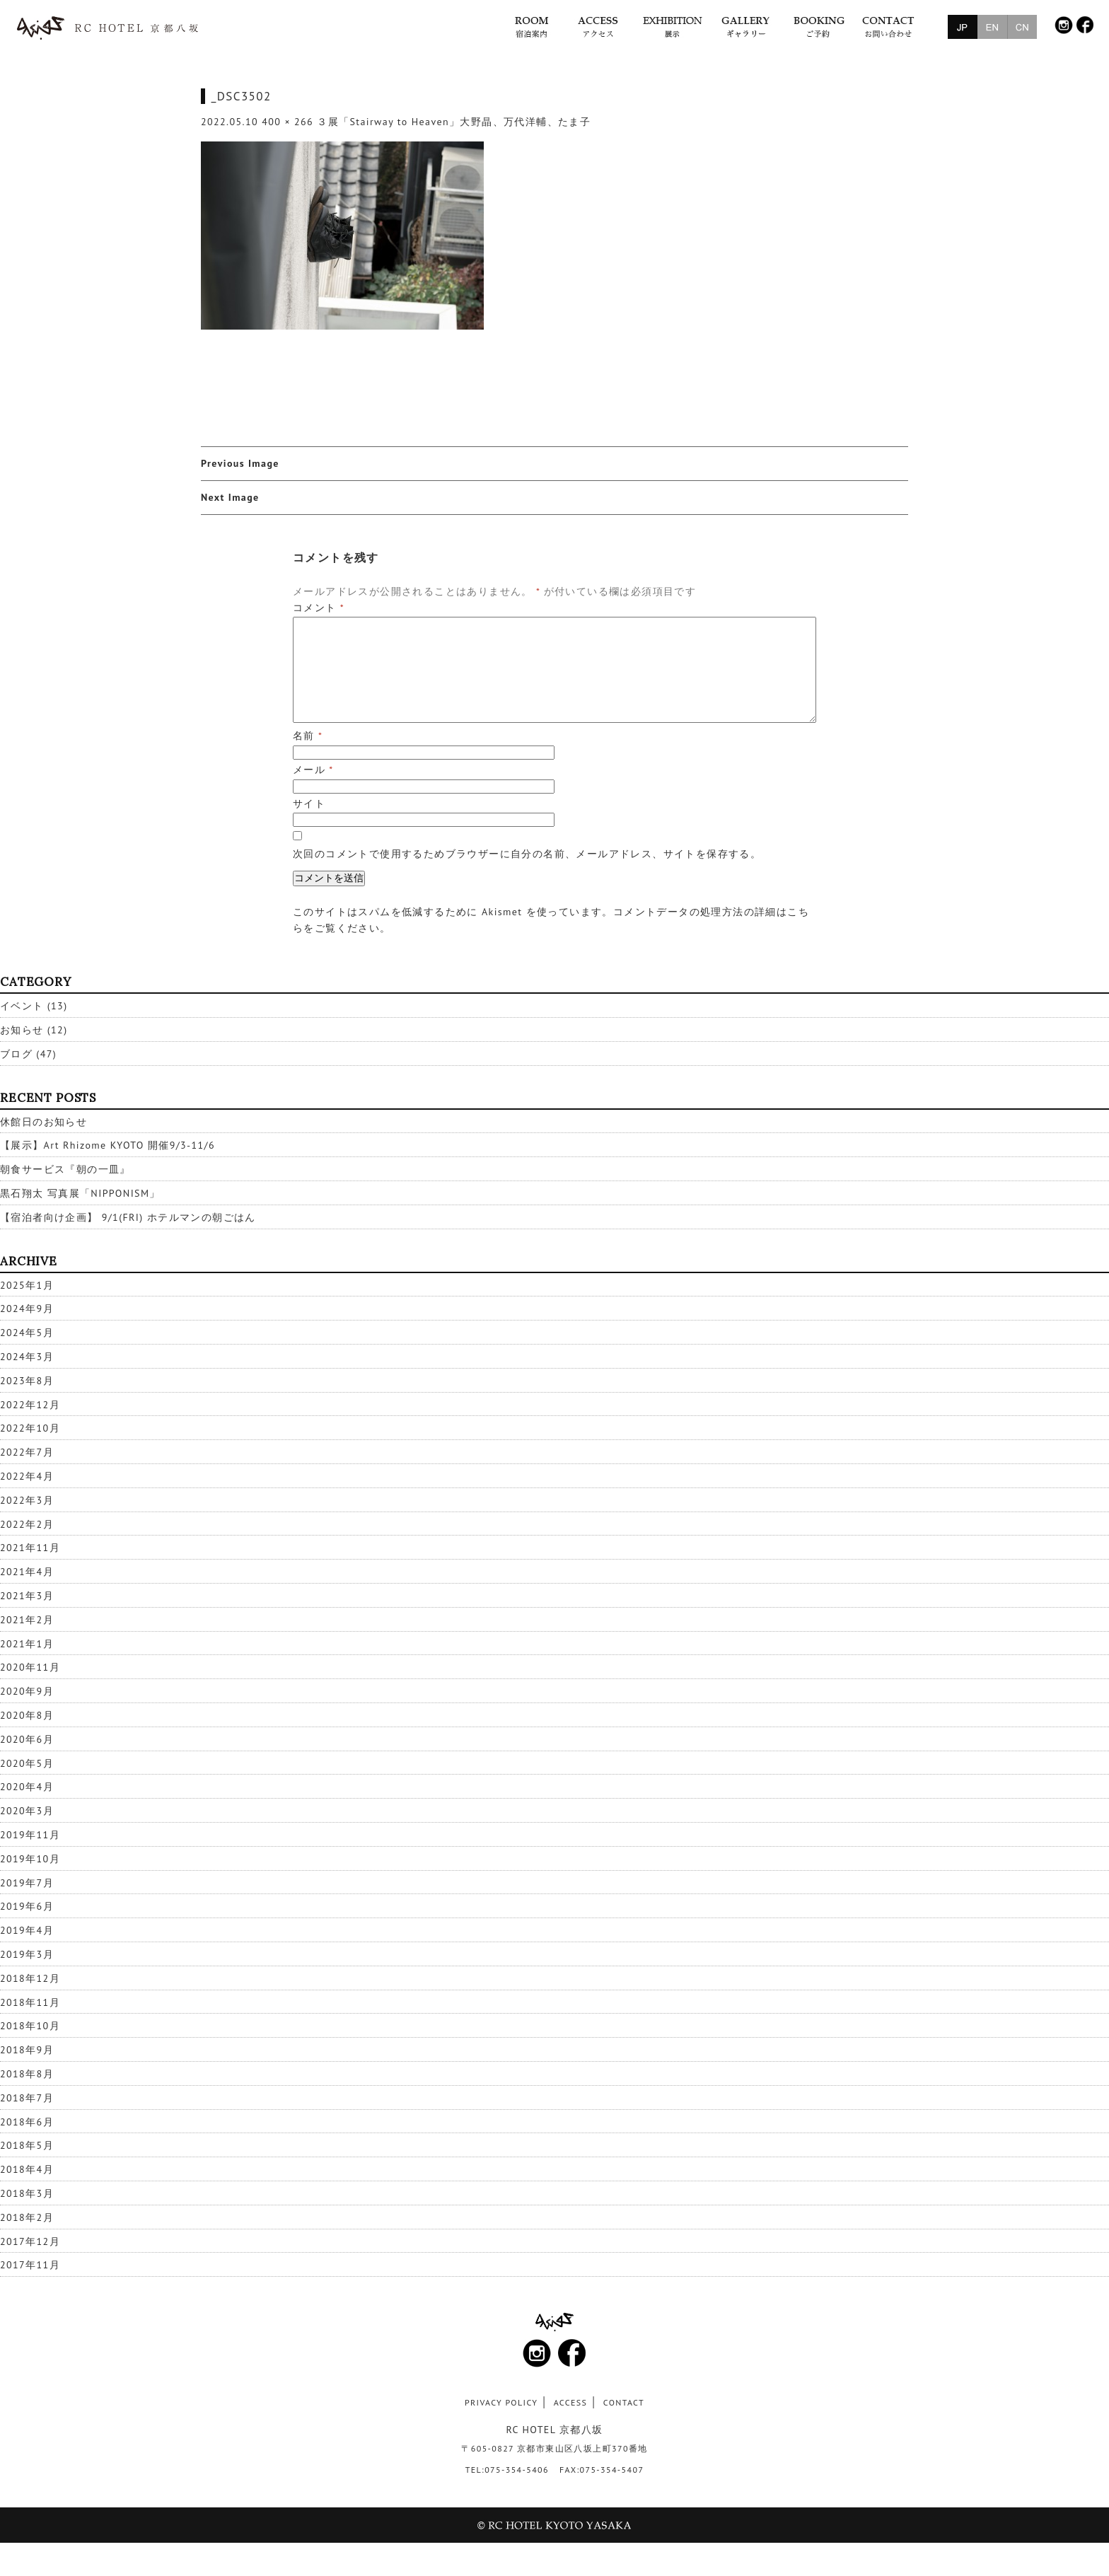  Describe the element at coordinates (27, 1571) in the screenshot. I see `2021年4月` at that location.